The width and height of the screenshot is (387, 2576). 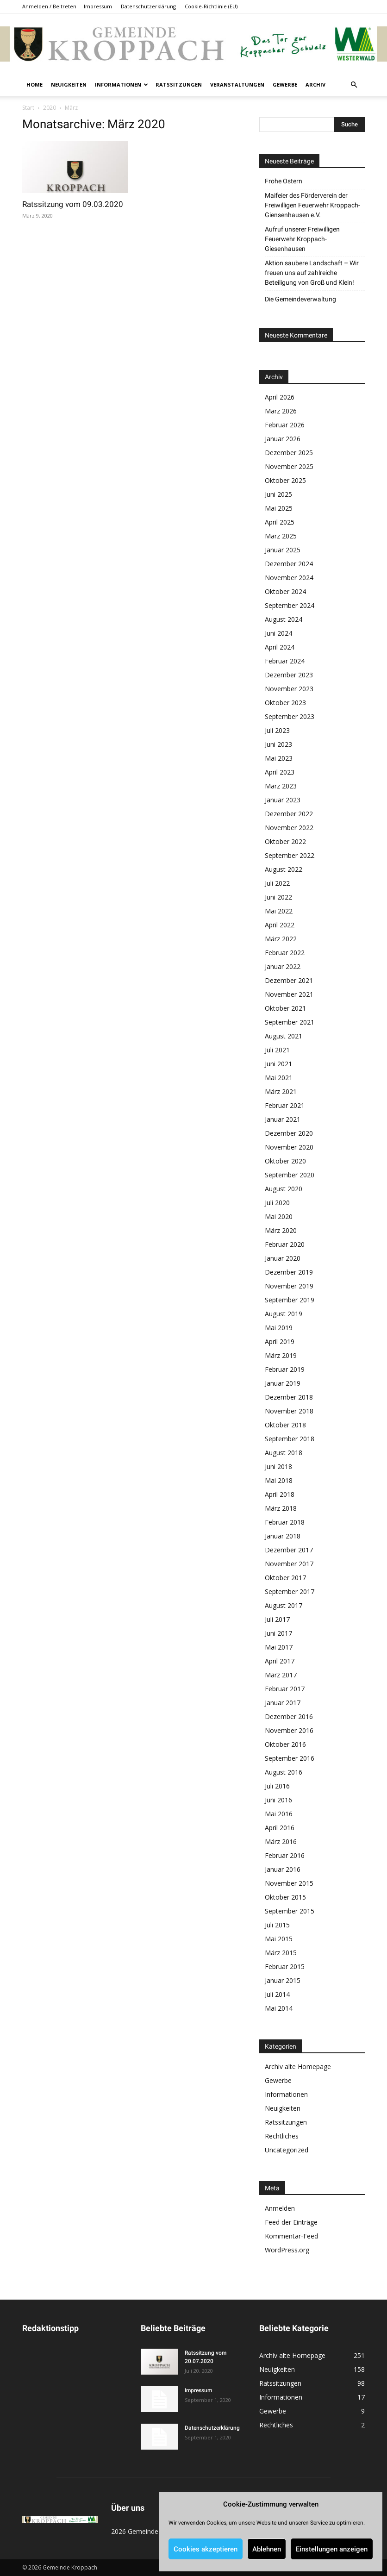 What do you see at coordinates (283, 619) in the screenshot?
I see `August 2024` at bounding box center [283, 619].